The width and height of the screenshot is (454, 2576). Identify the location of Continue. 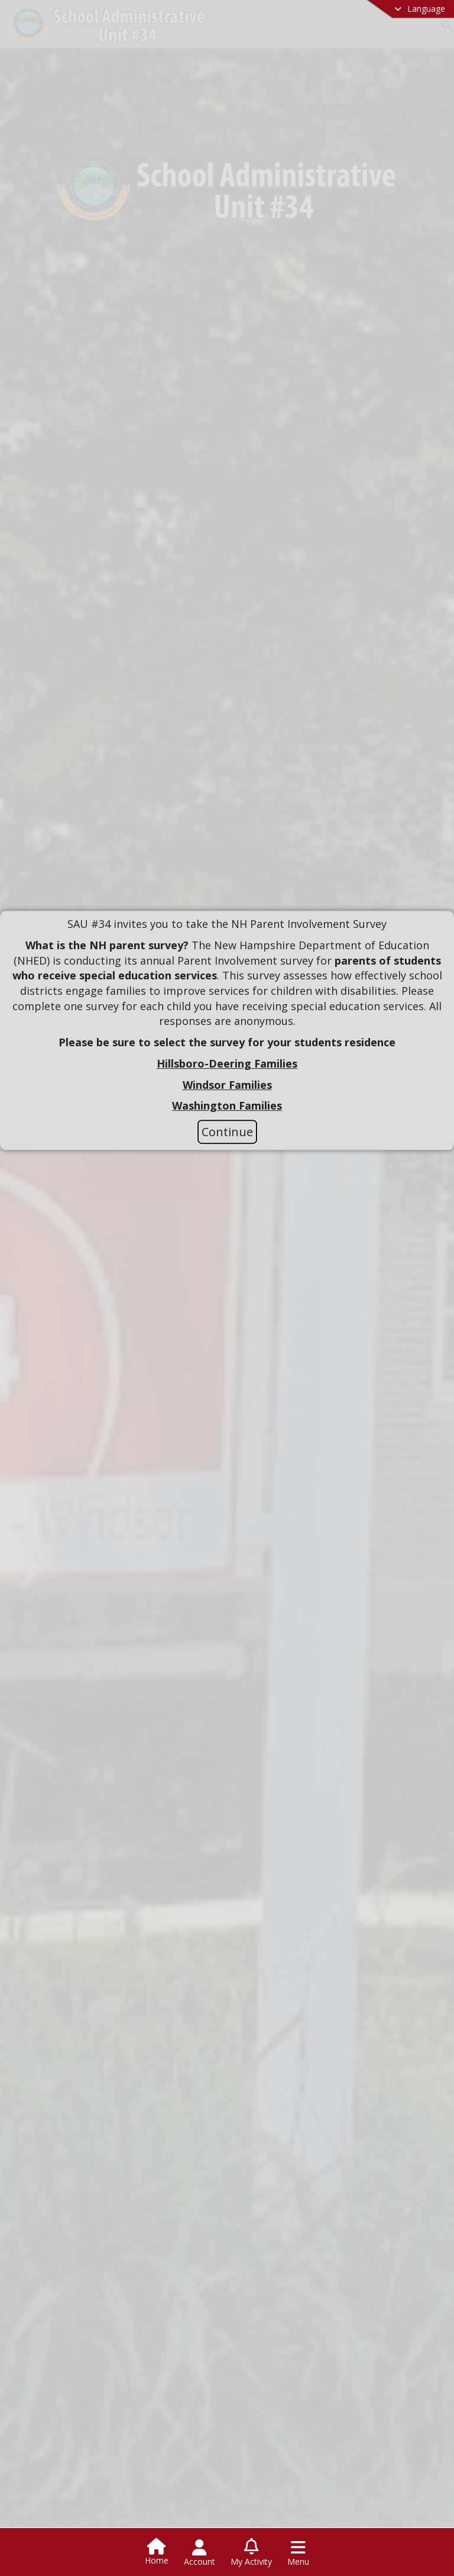
(227, 1132).